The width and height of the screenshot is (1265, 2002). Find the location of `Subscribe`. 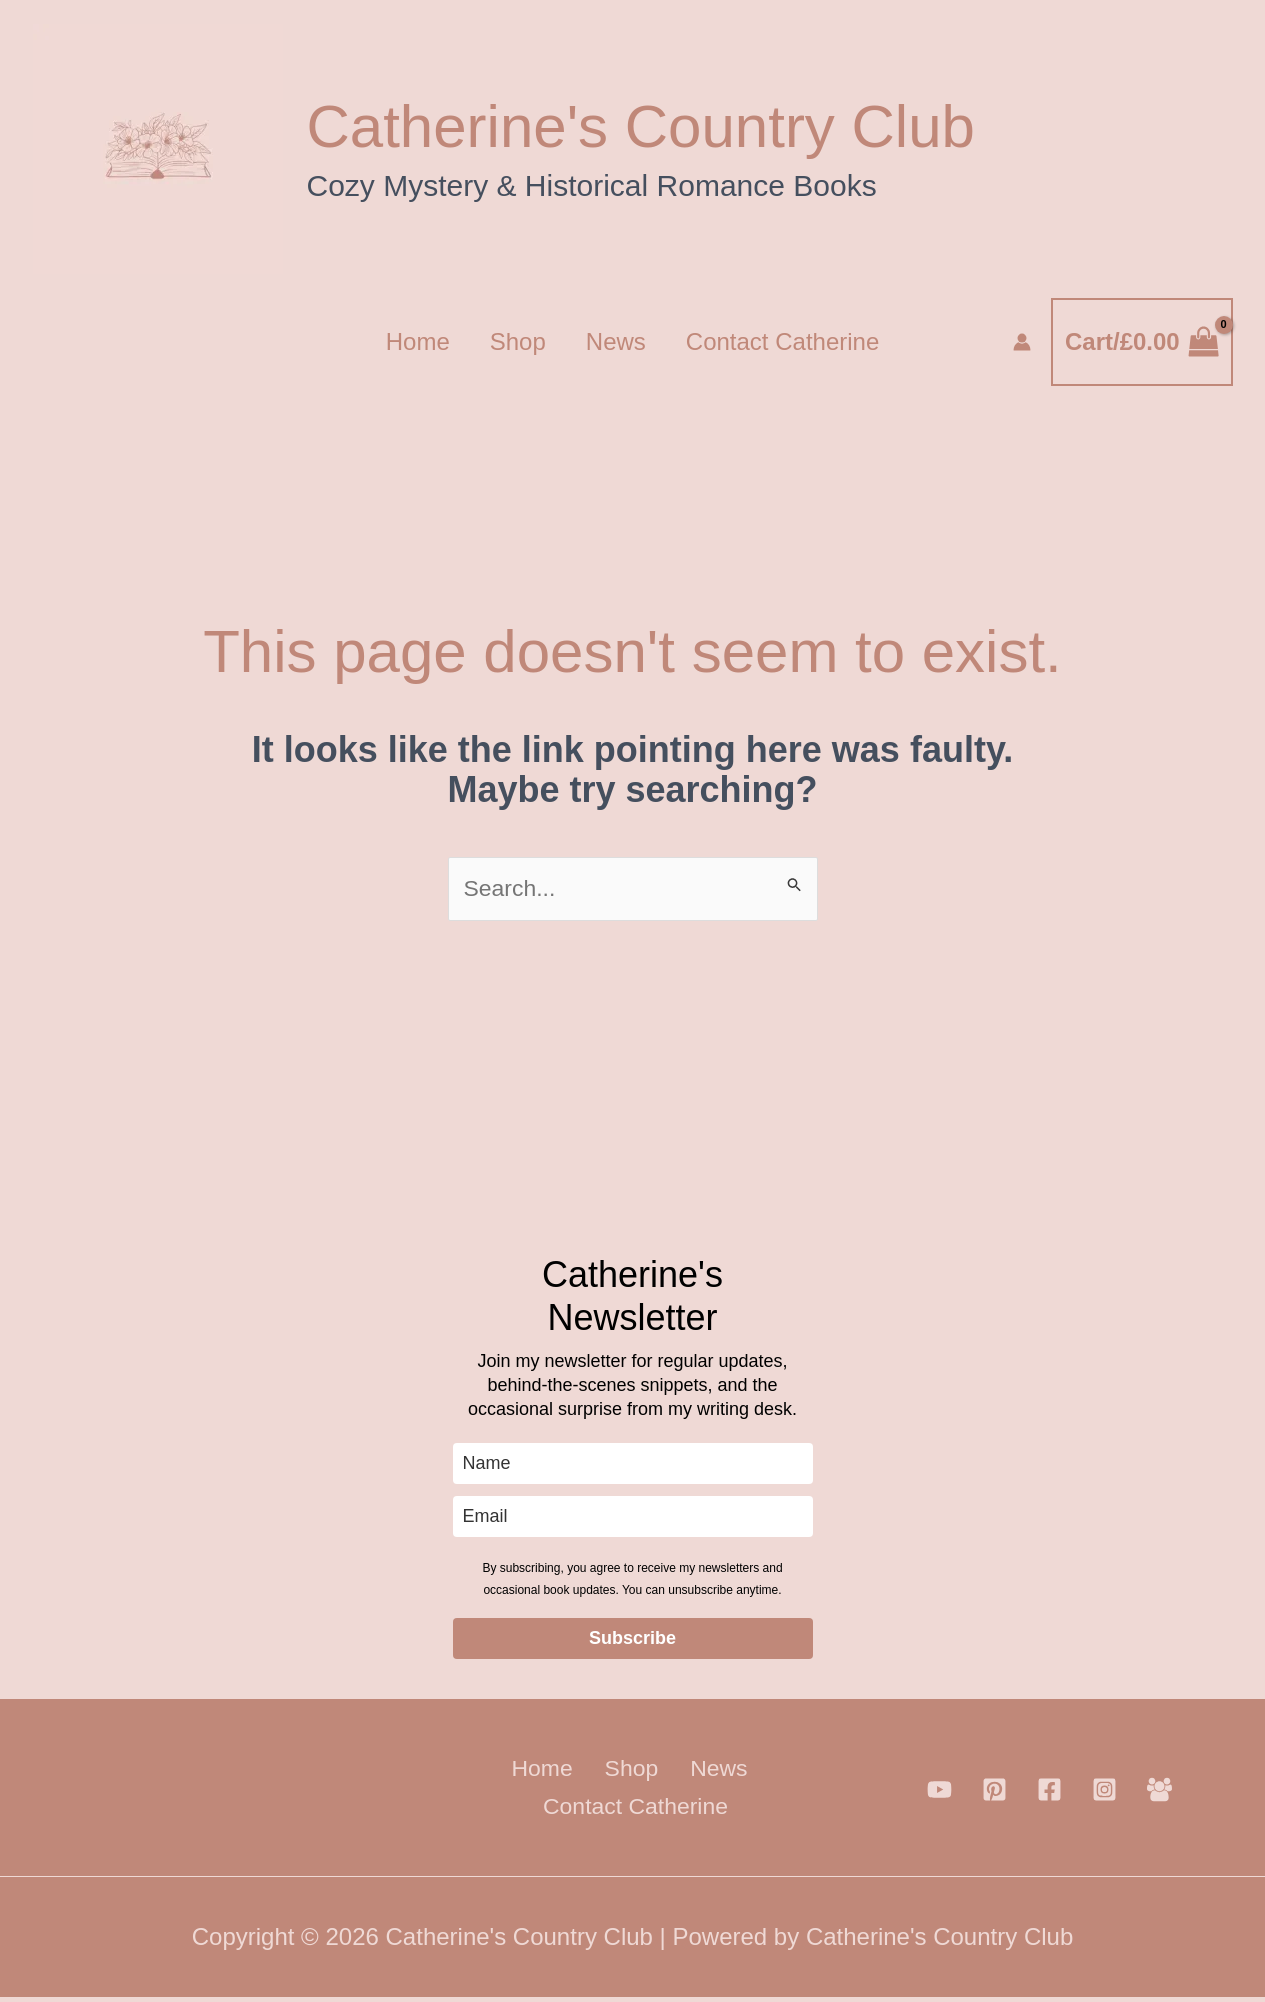

Subscribe is located at coordinates (632, 1640).